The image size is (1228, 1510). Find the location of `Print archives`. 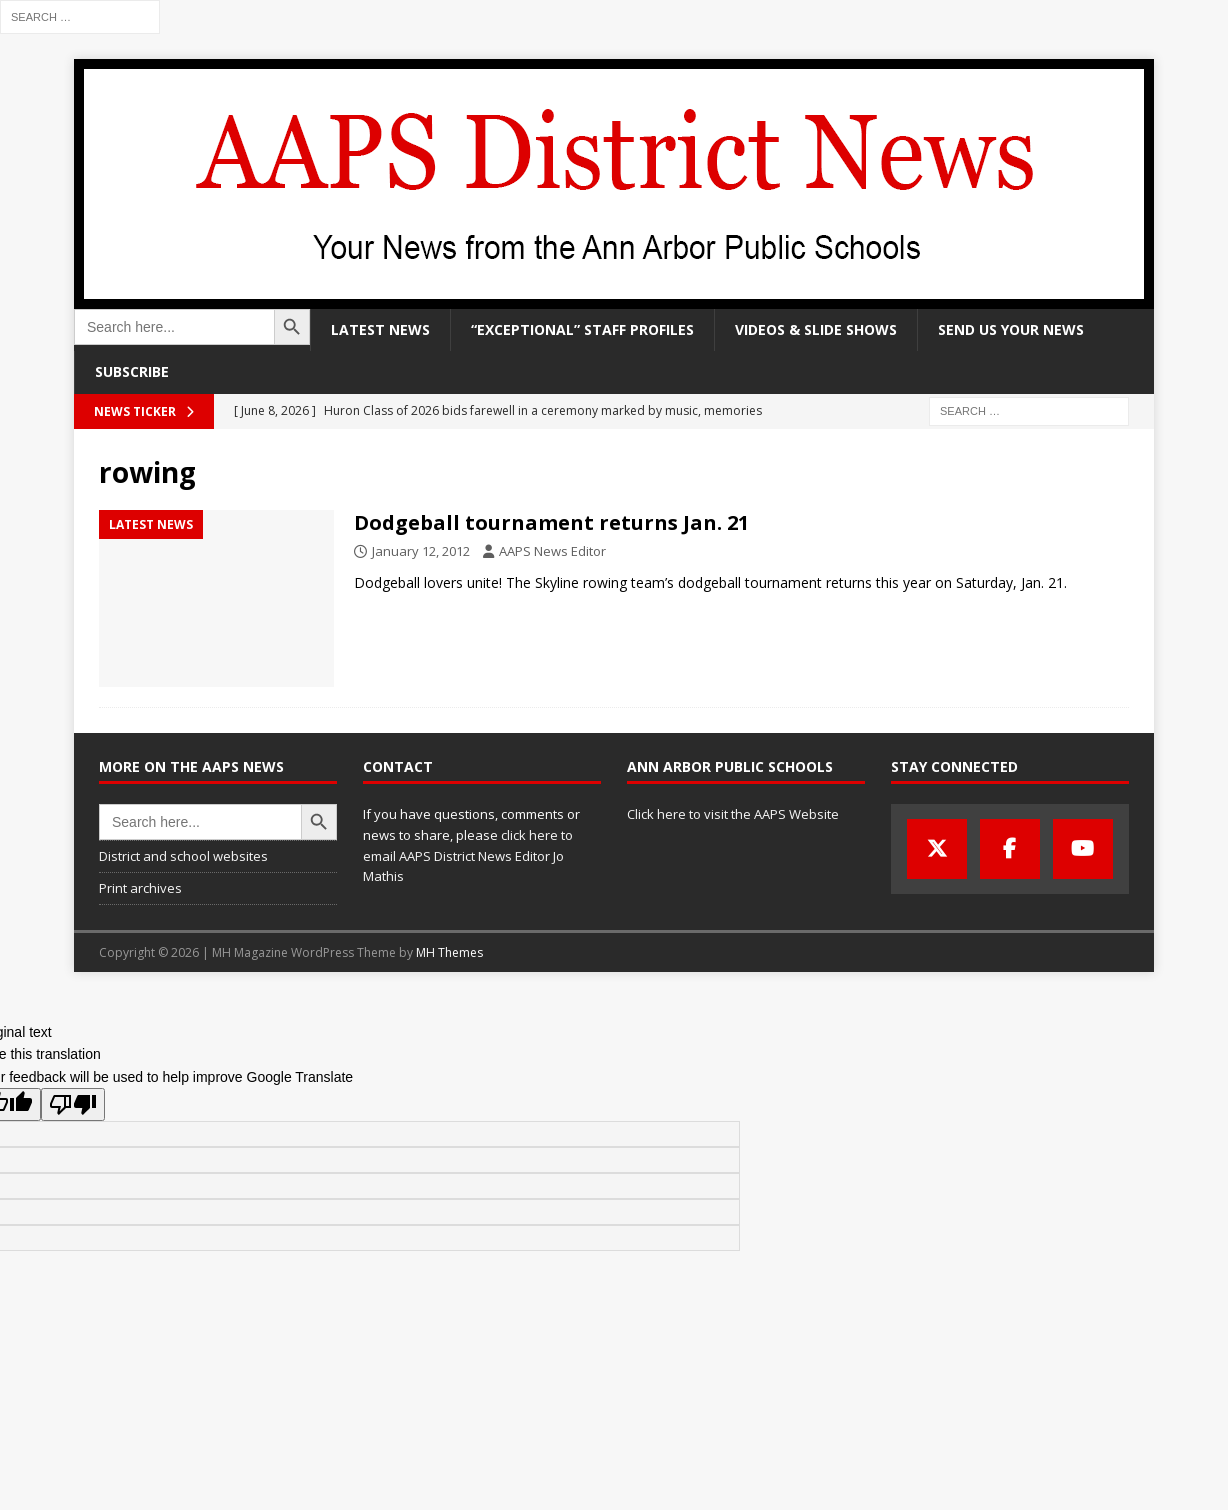

Print archives is located at coordinates (140, 888).